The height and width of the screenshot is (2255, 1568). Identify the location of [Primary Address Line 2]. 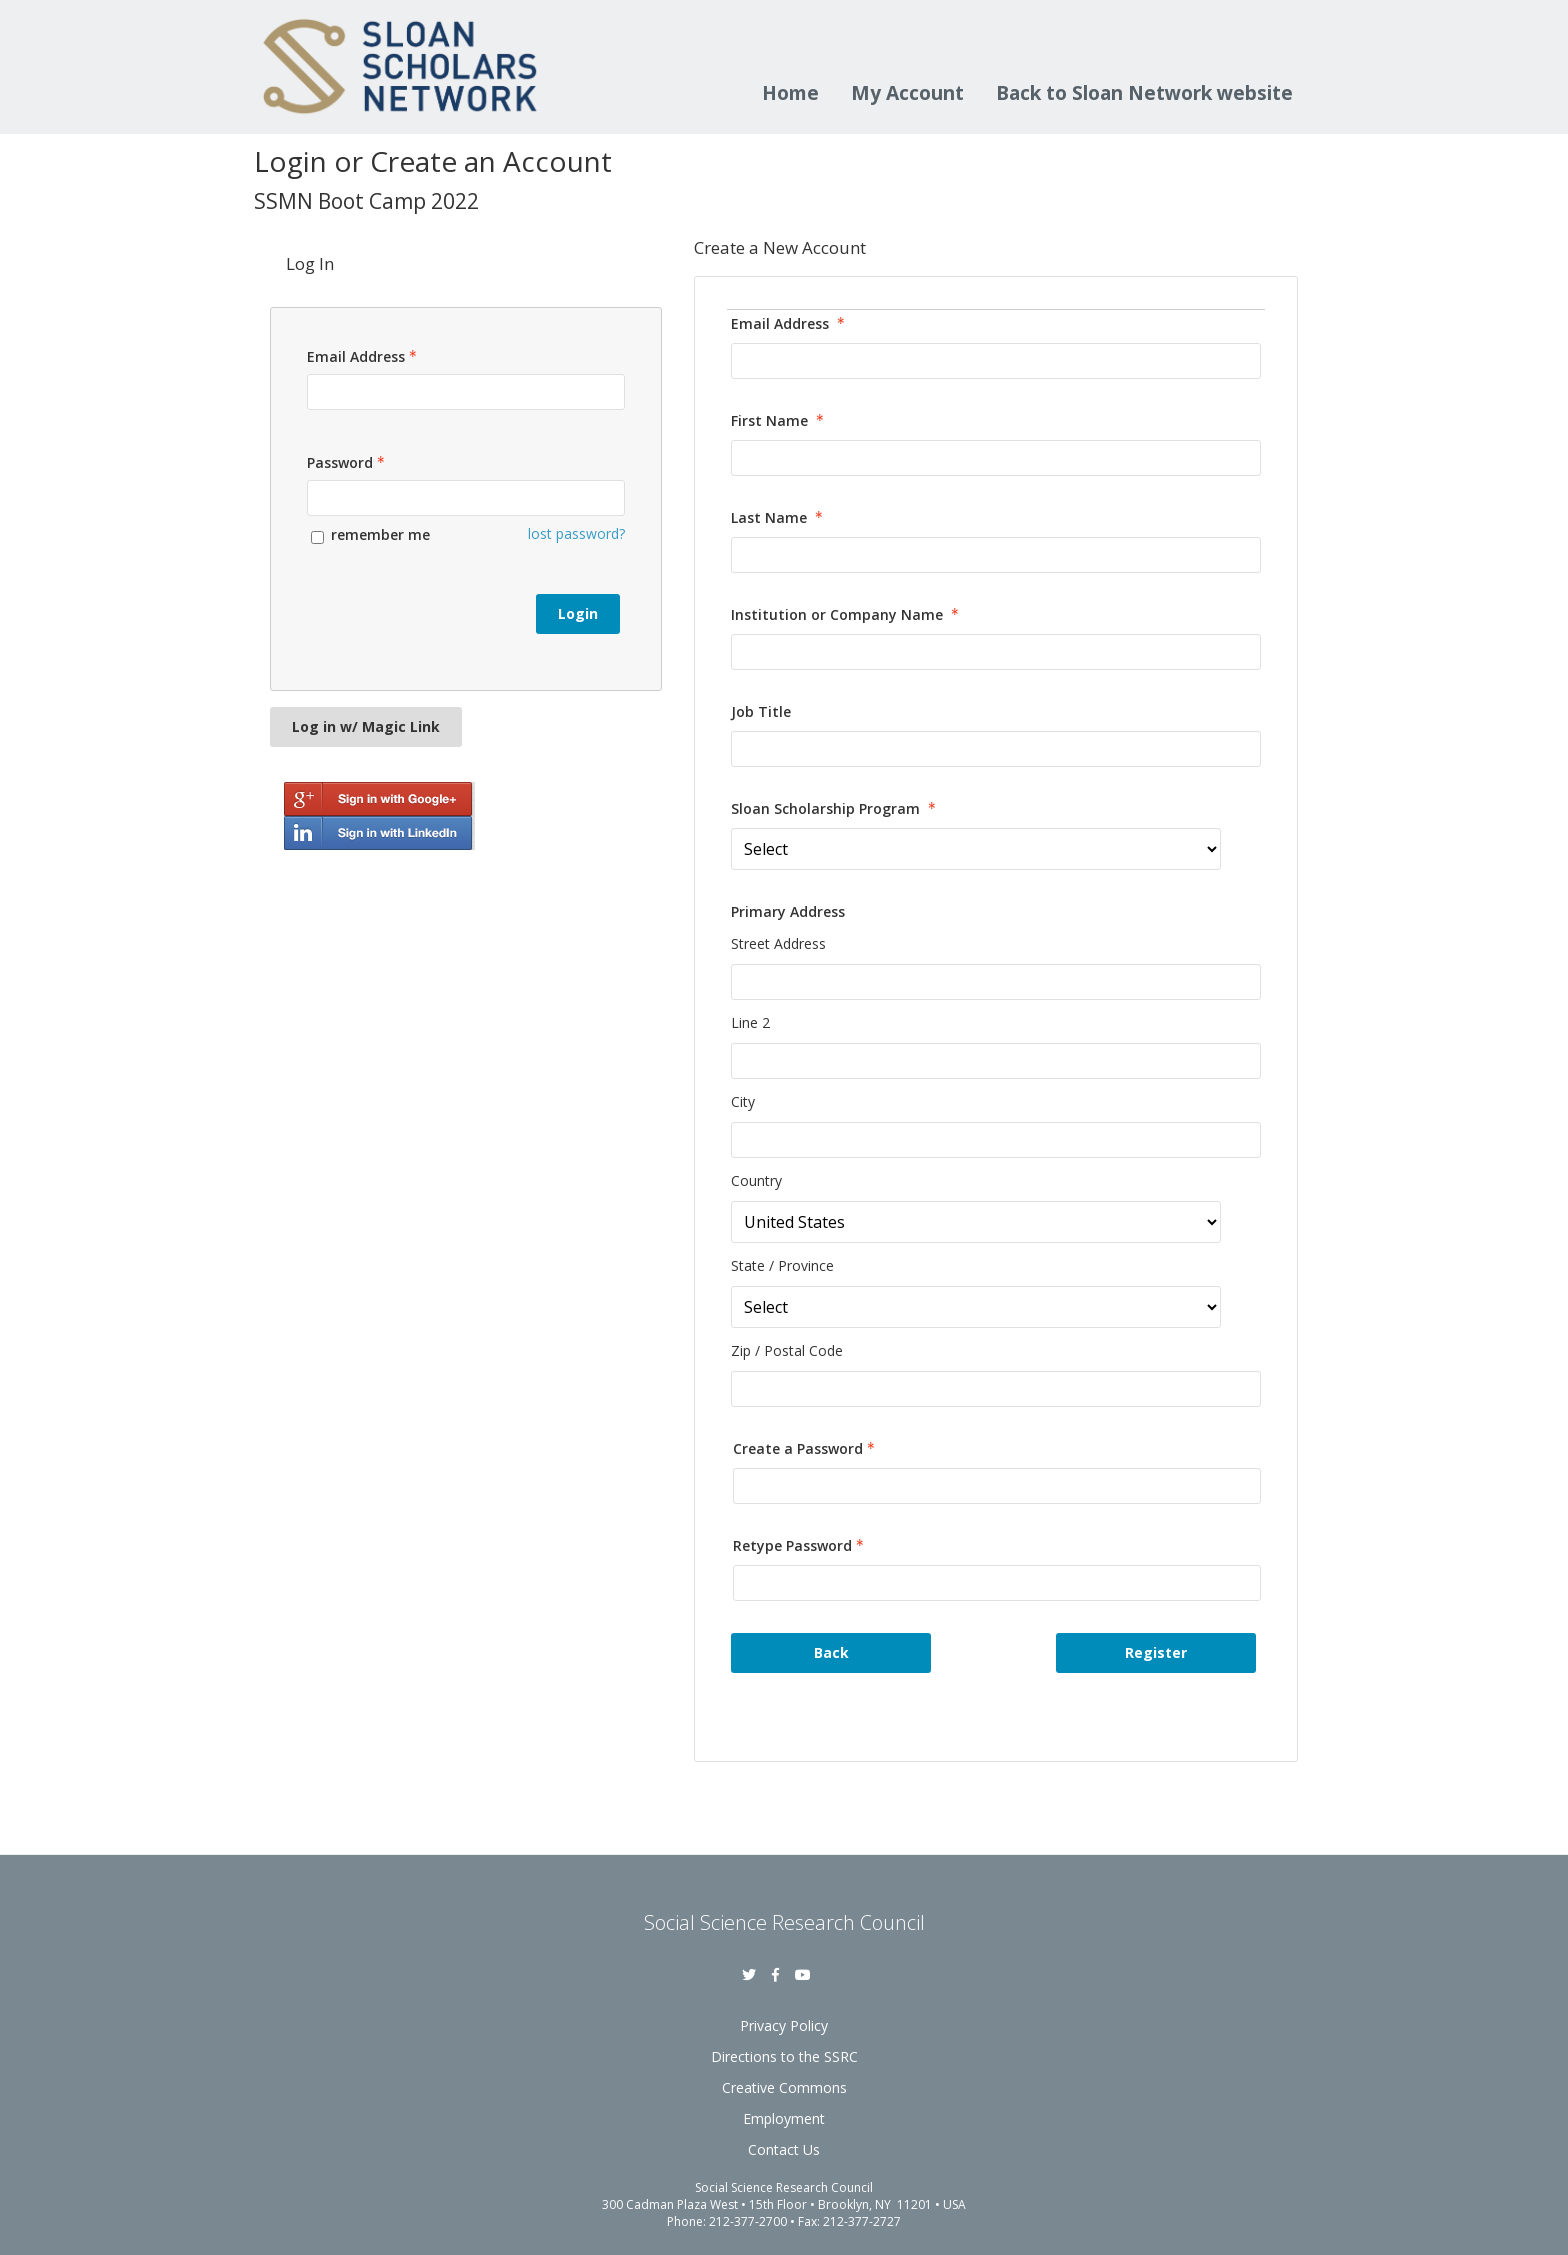
(996, 1061).